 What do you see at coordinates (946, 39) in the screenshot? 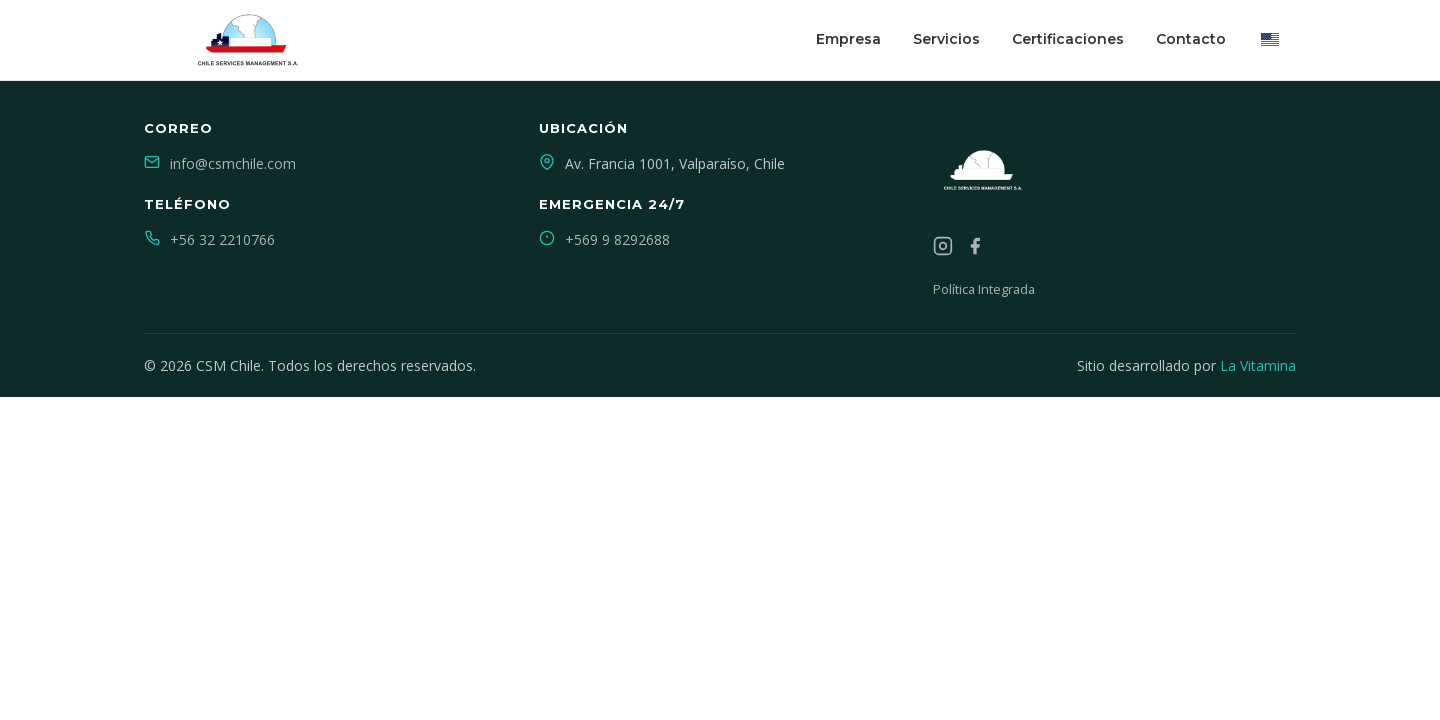
I see `Servicios` at bounding box center [946, 39].